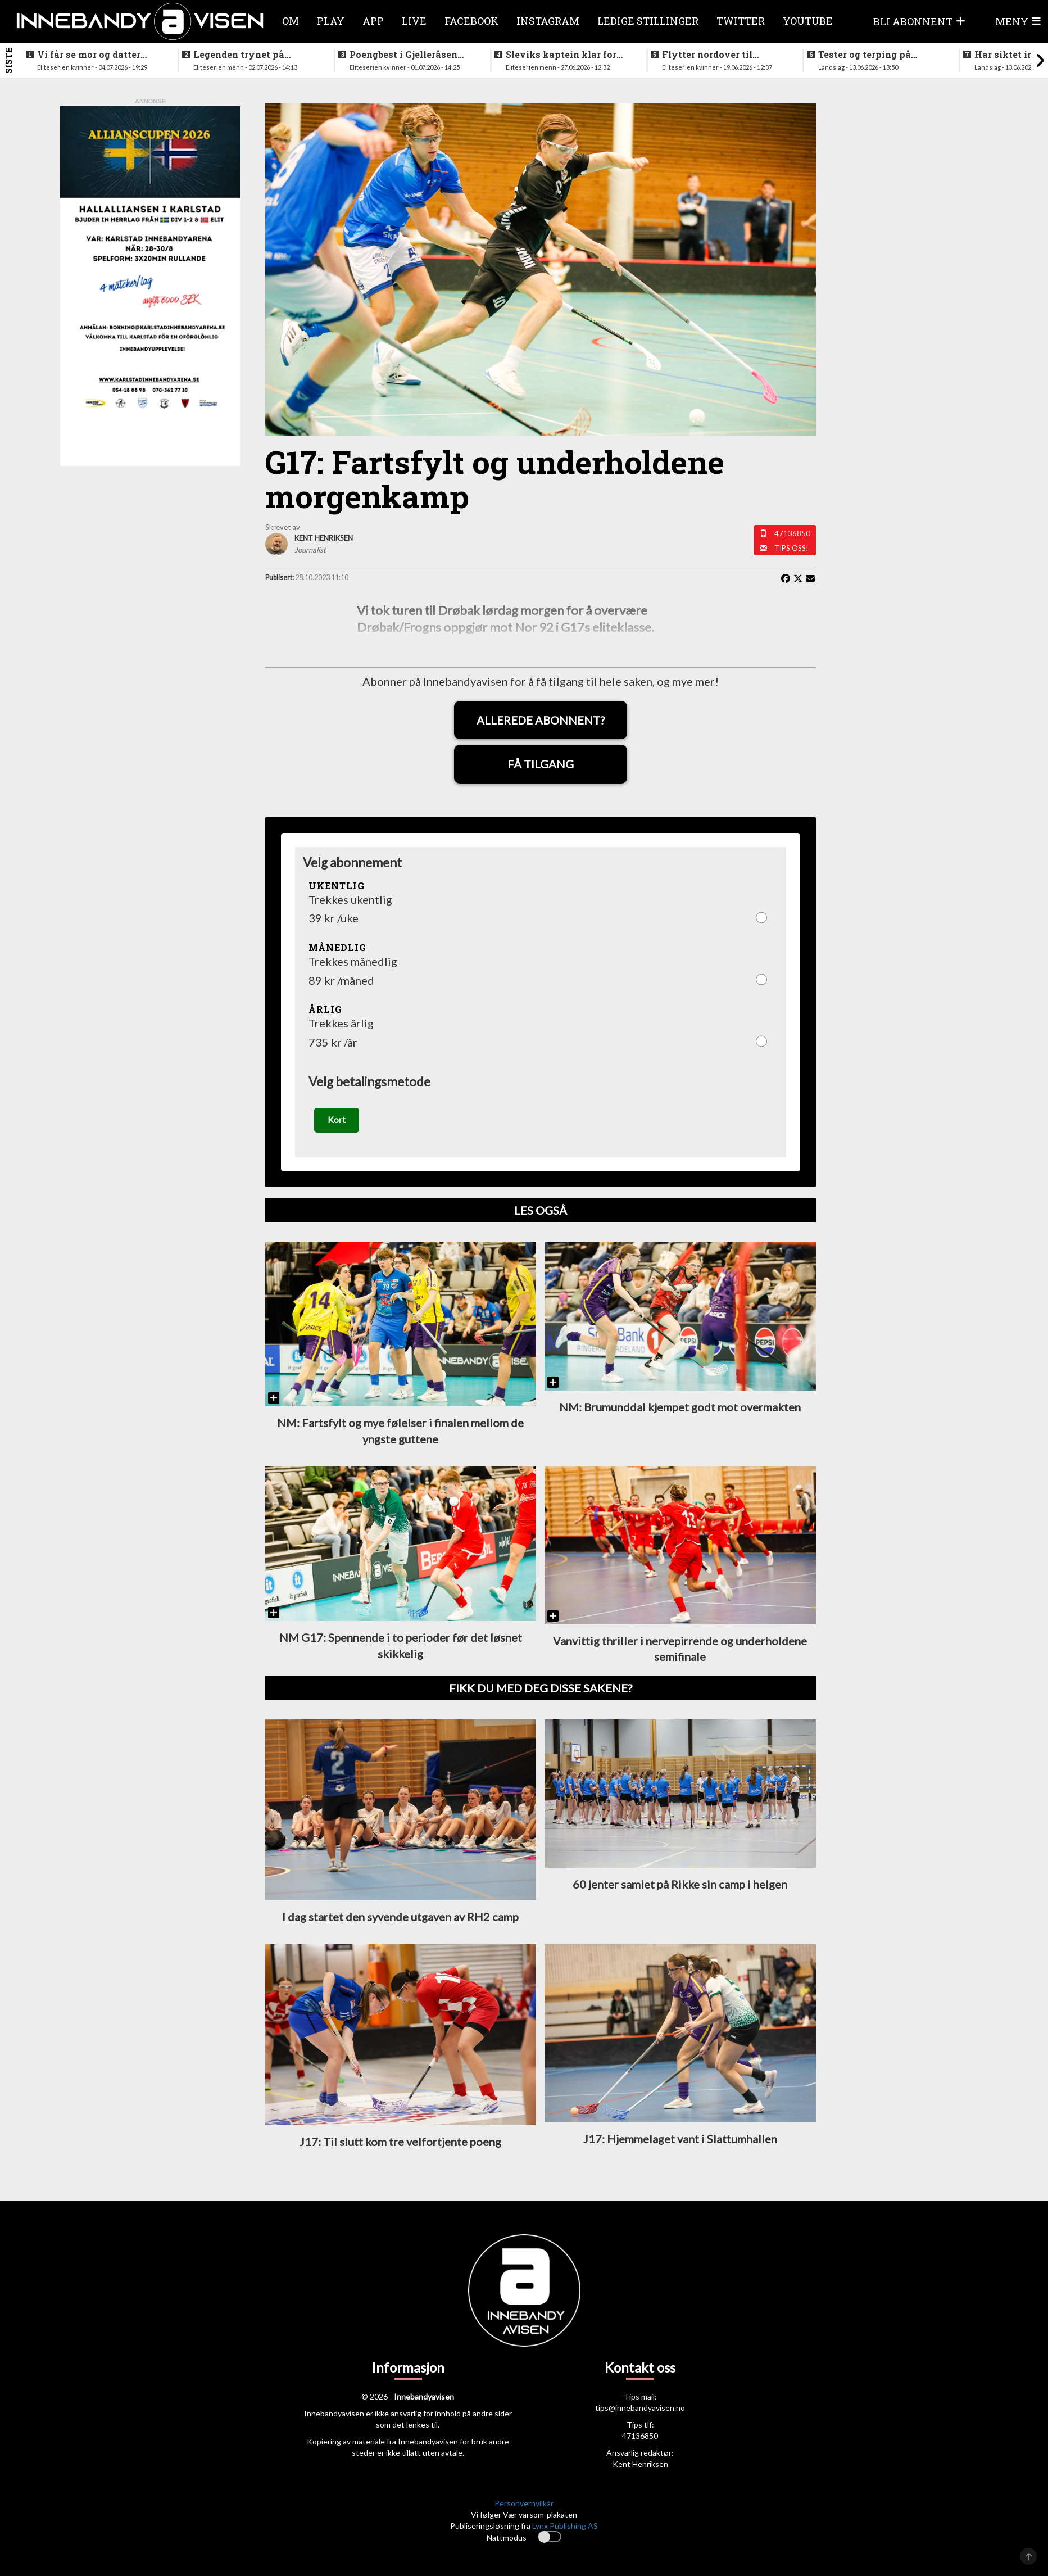 This screenshot has height=2576, width=1048. What do you see at coordinates (640, 2409) in the screenshot?
I see `tips@innebandyavisen.no` at bounding box center [640, 2409].